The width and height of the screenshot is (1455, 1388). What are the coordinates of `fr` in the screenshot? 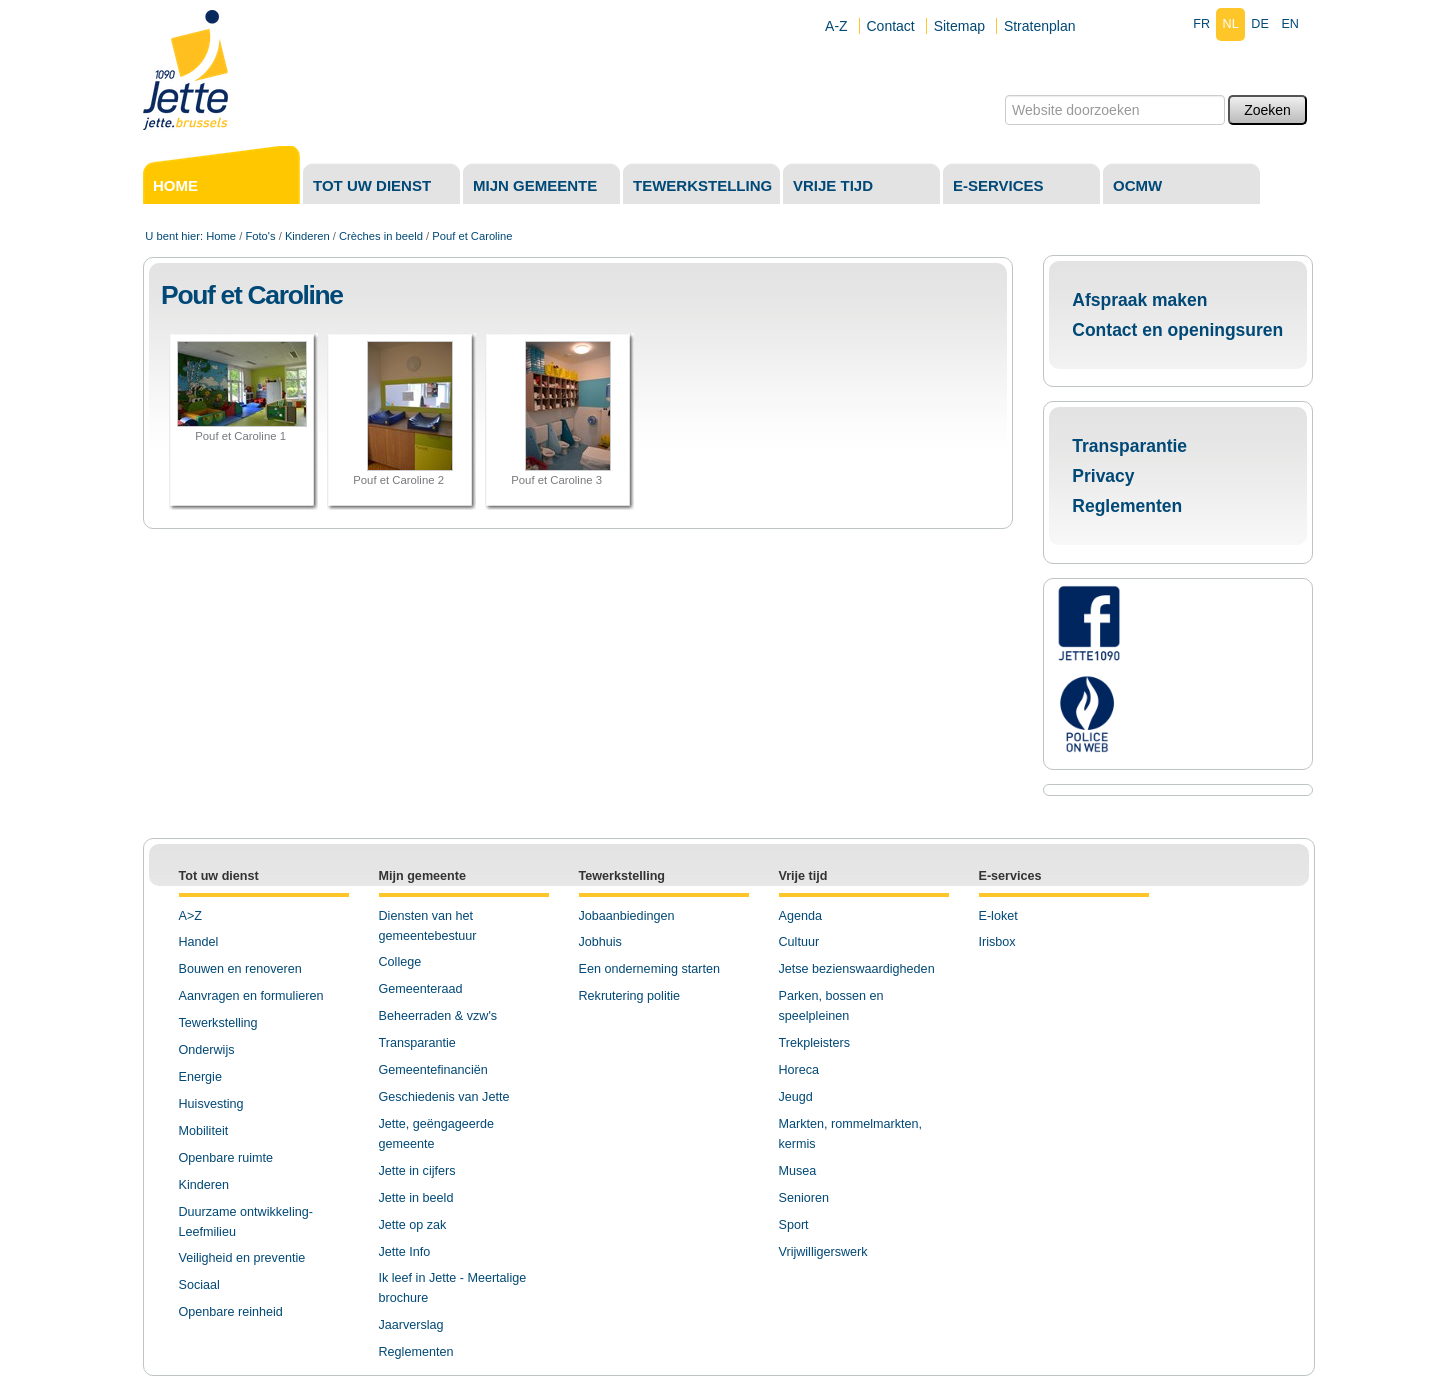 It's located at (1201, 24).